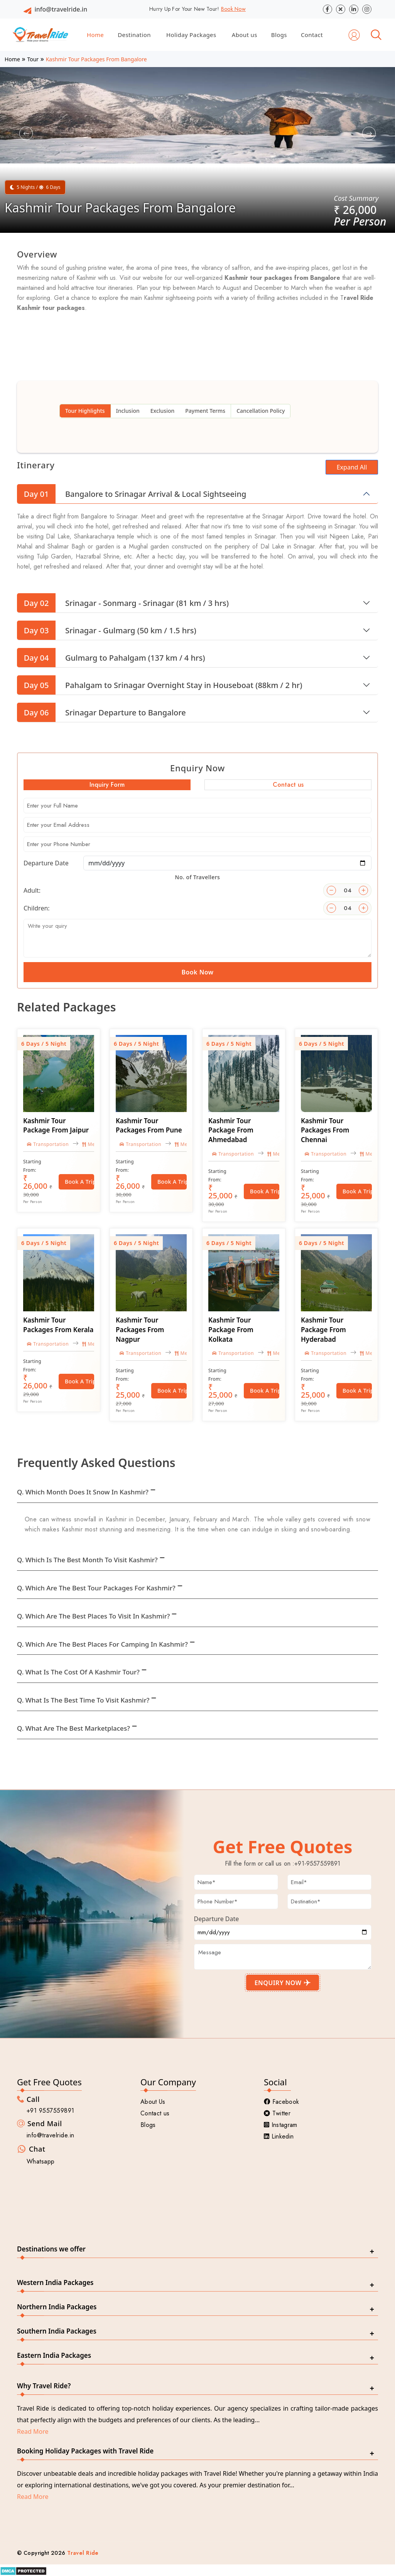 The image size is (395, 2576). What do you see at coordinates (352, 467) in the screenshot?
I see `Expand All` at bounding box center [352, 467].